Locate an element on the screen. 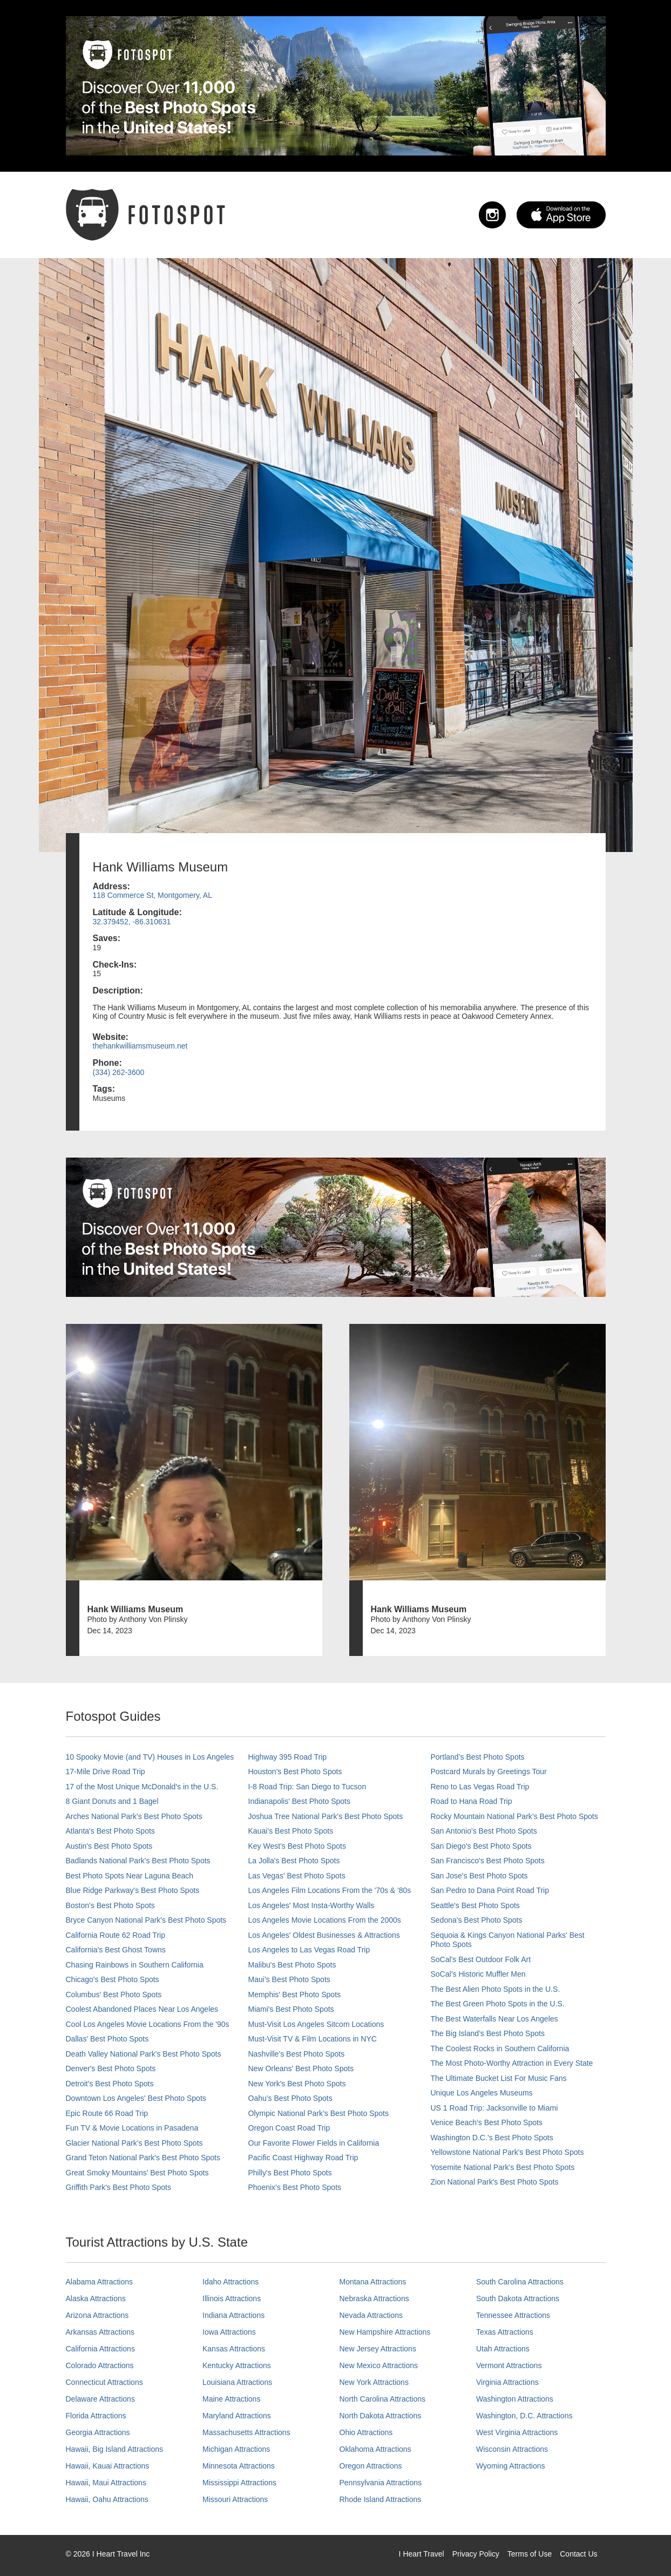  Chasing Rainbows in Southern California is located at coordinates (135, 1964).